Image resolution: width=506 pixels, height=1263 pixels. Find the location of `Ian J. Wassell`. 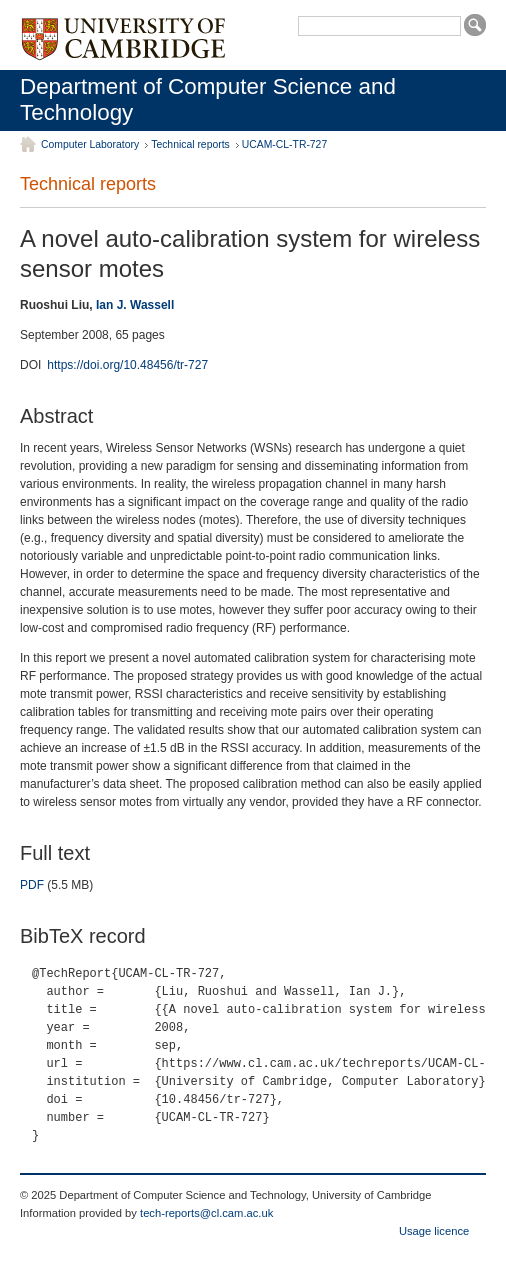

Ian J. Wassell is located at coordinates (135, 305).